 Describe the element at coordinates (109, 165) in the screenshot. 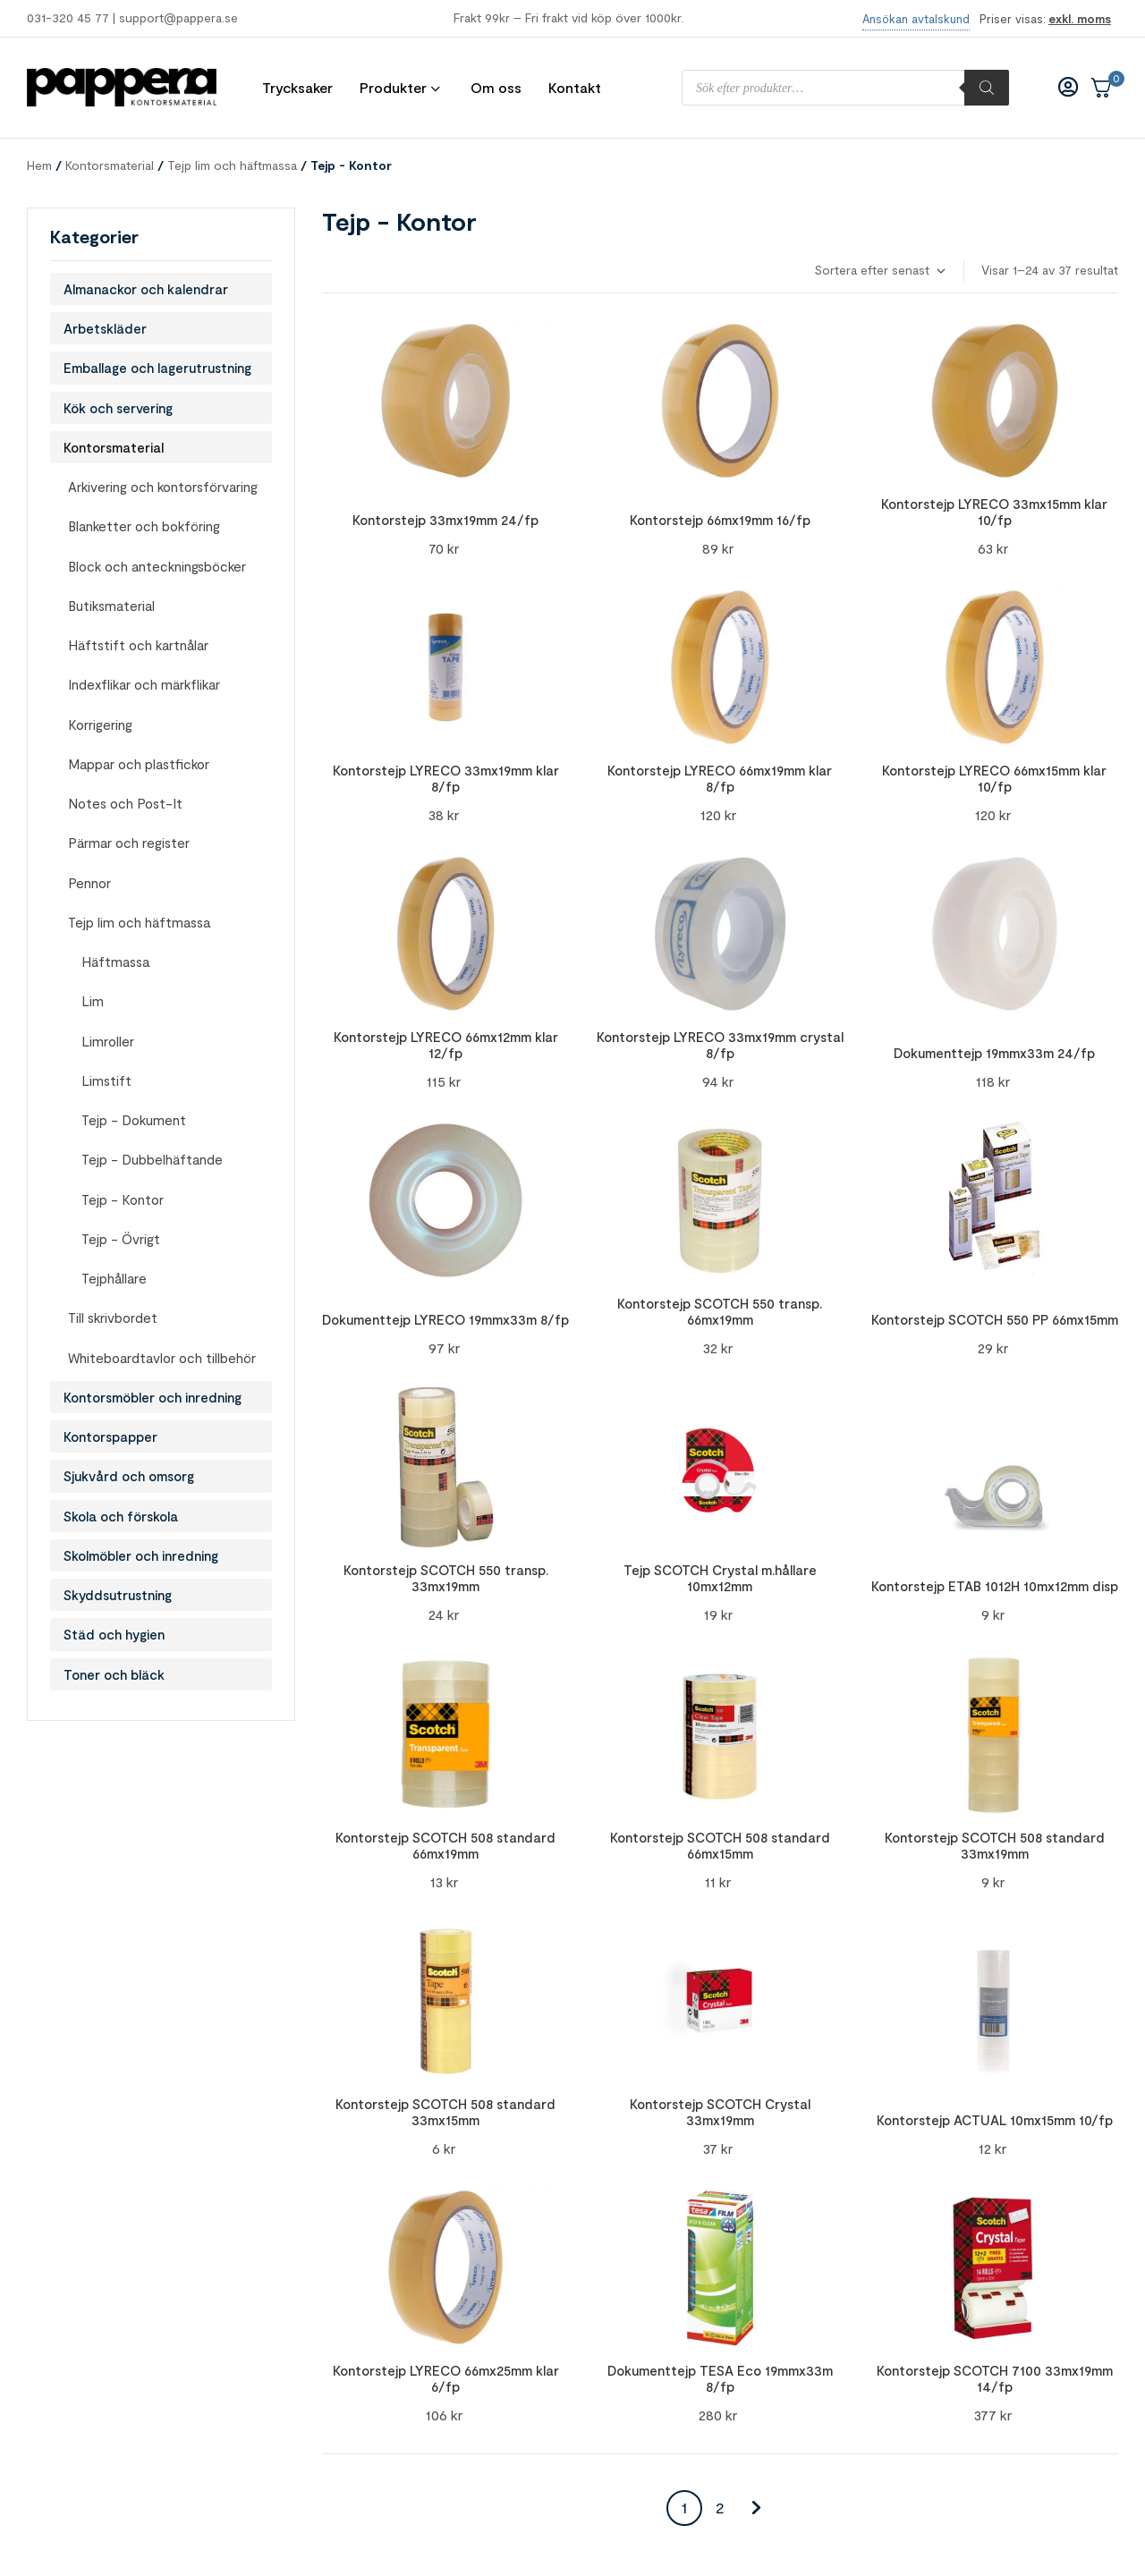

I see `Kontorsmaterial` at that location.